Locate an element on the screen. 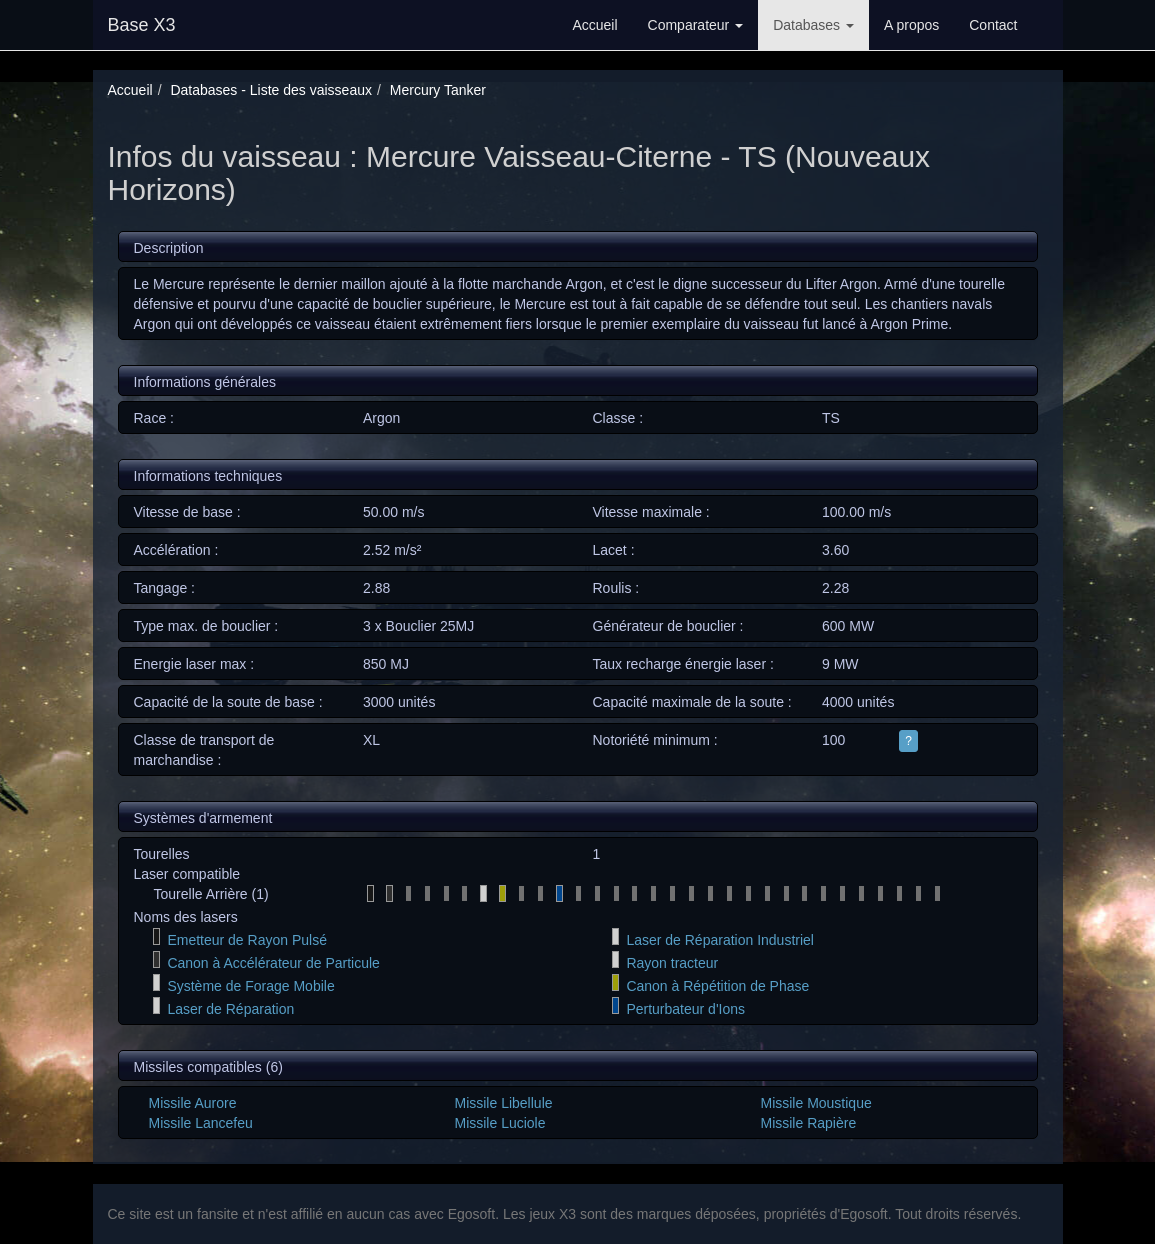  Canon à Accélérateur de Particule is located at coordinates (273, 963).